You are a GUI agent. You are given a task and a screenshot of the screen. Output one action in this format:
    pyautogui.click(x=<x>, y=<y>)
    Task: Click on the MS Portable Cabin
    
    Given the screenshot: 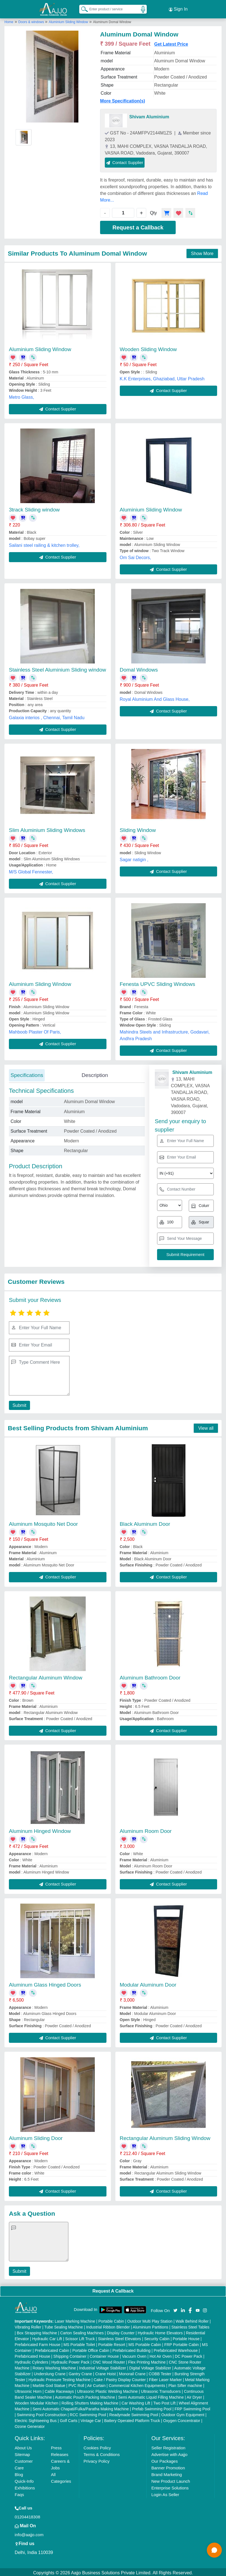 What is the action you would take?
    pyautogui.click(x=144, y=2343)
    